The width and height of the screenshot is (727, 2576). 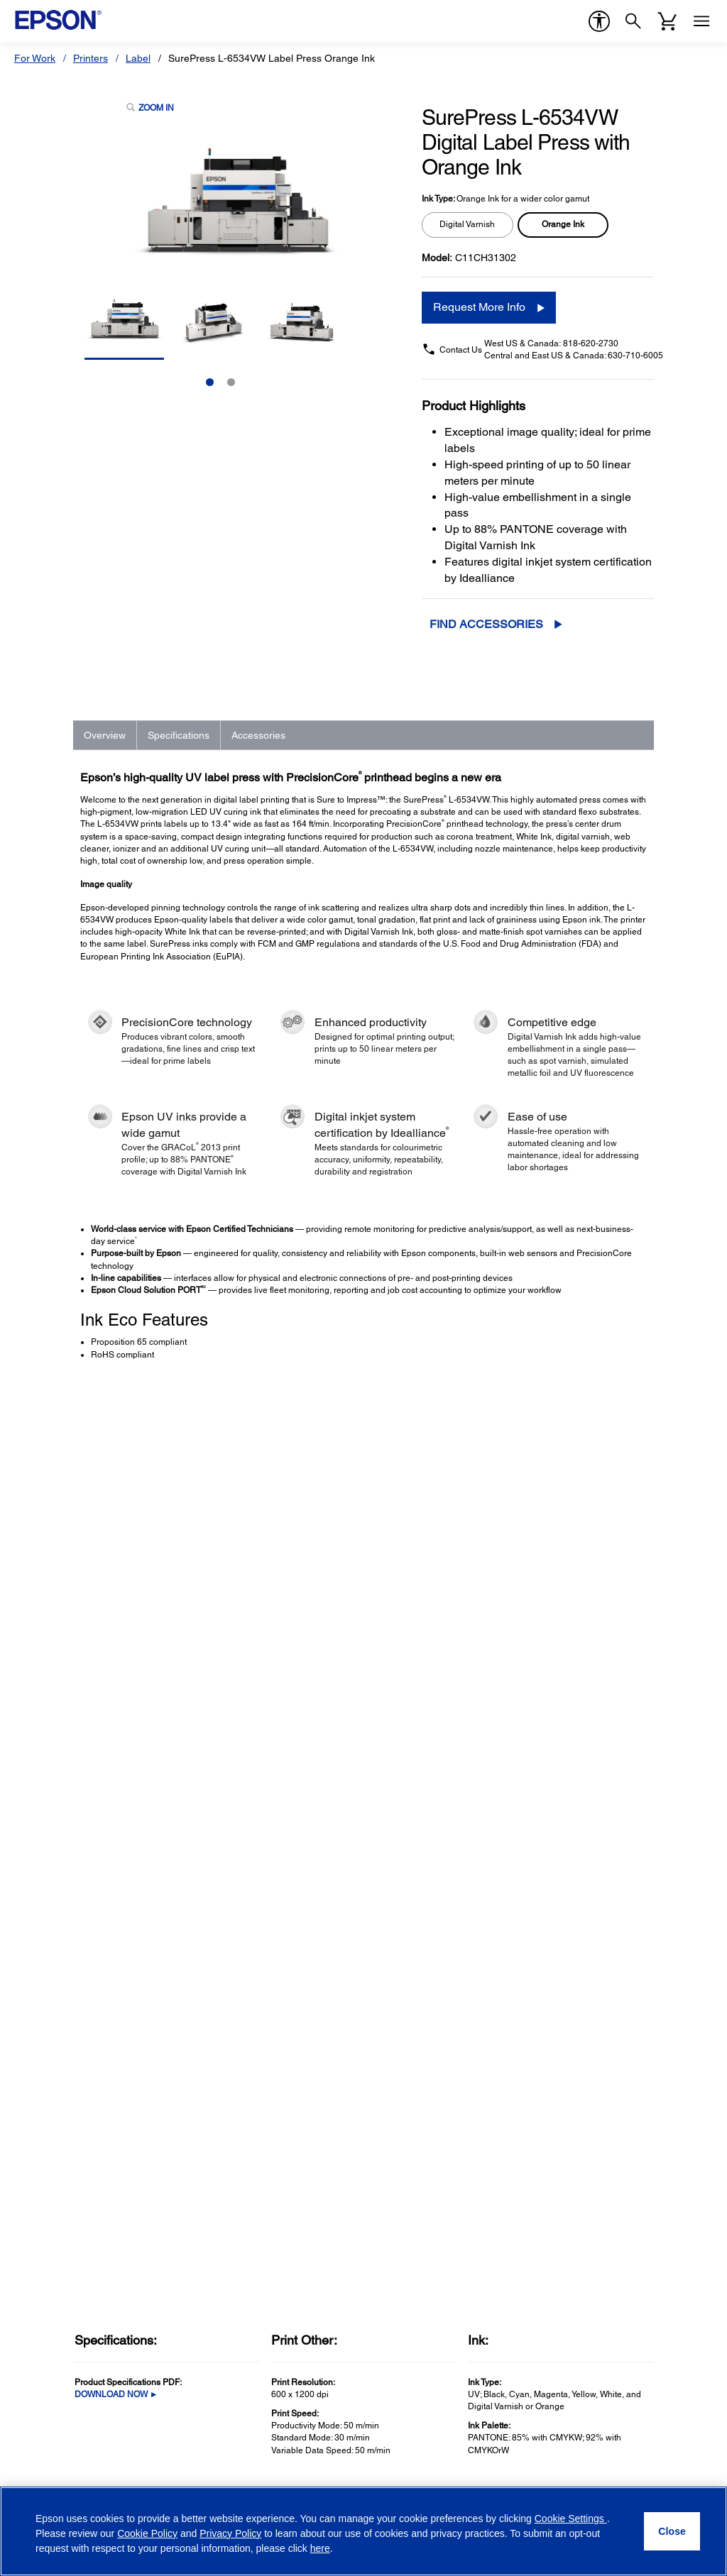 What do you see at coordinates (219, 2054) in the screenshot?
I see `Wearables [SupportWearables]` at bounding box center [219, 2054].